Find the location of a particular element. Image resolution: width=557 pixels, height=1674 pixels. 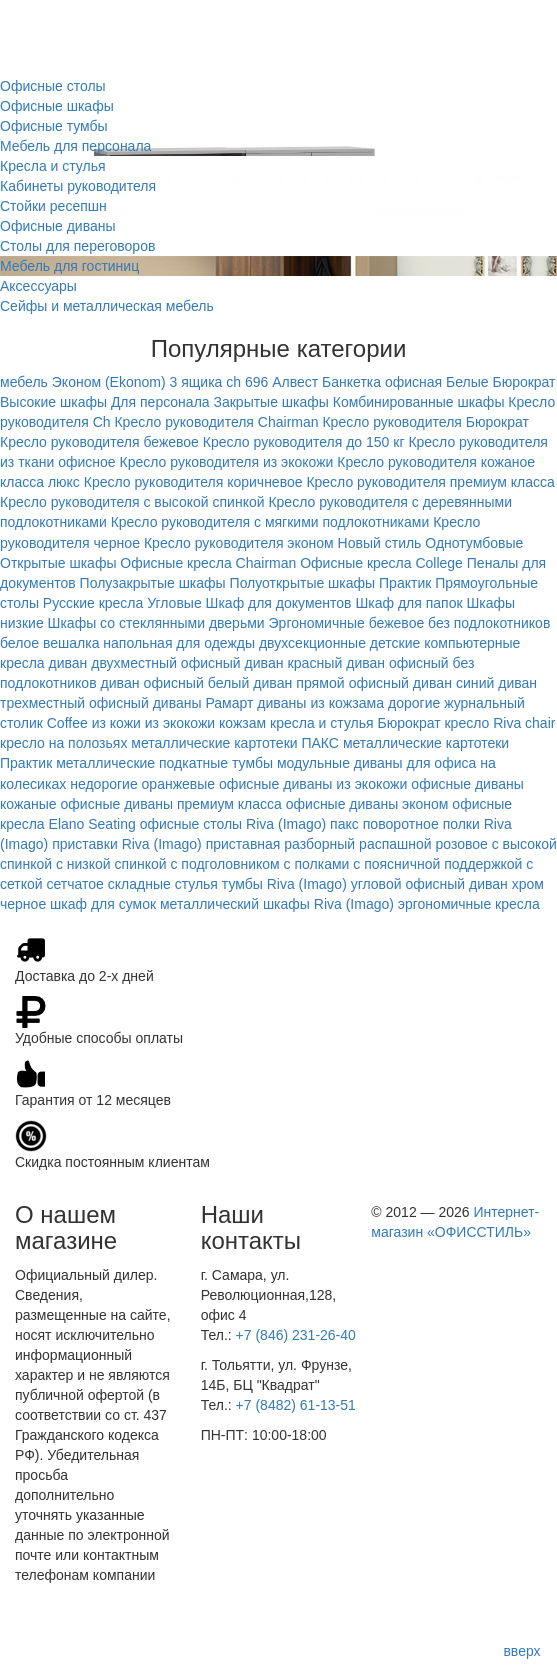

складные стулья is located at coordinates (163, 884).